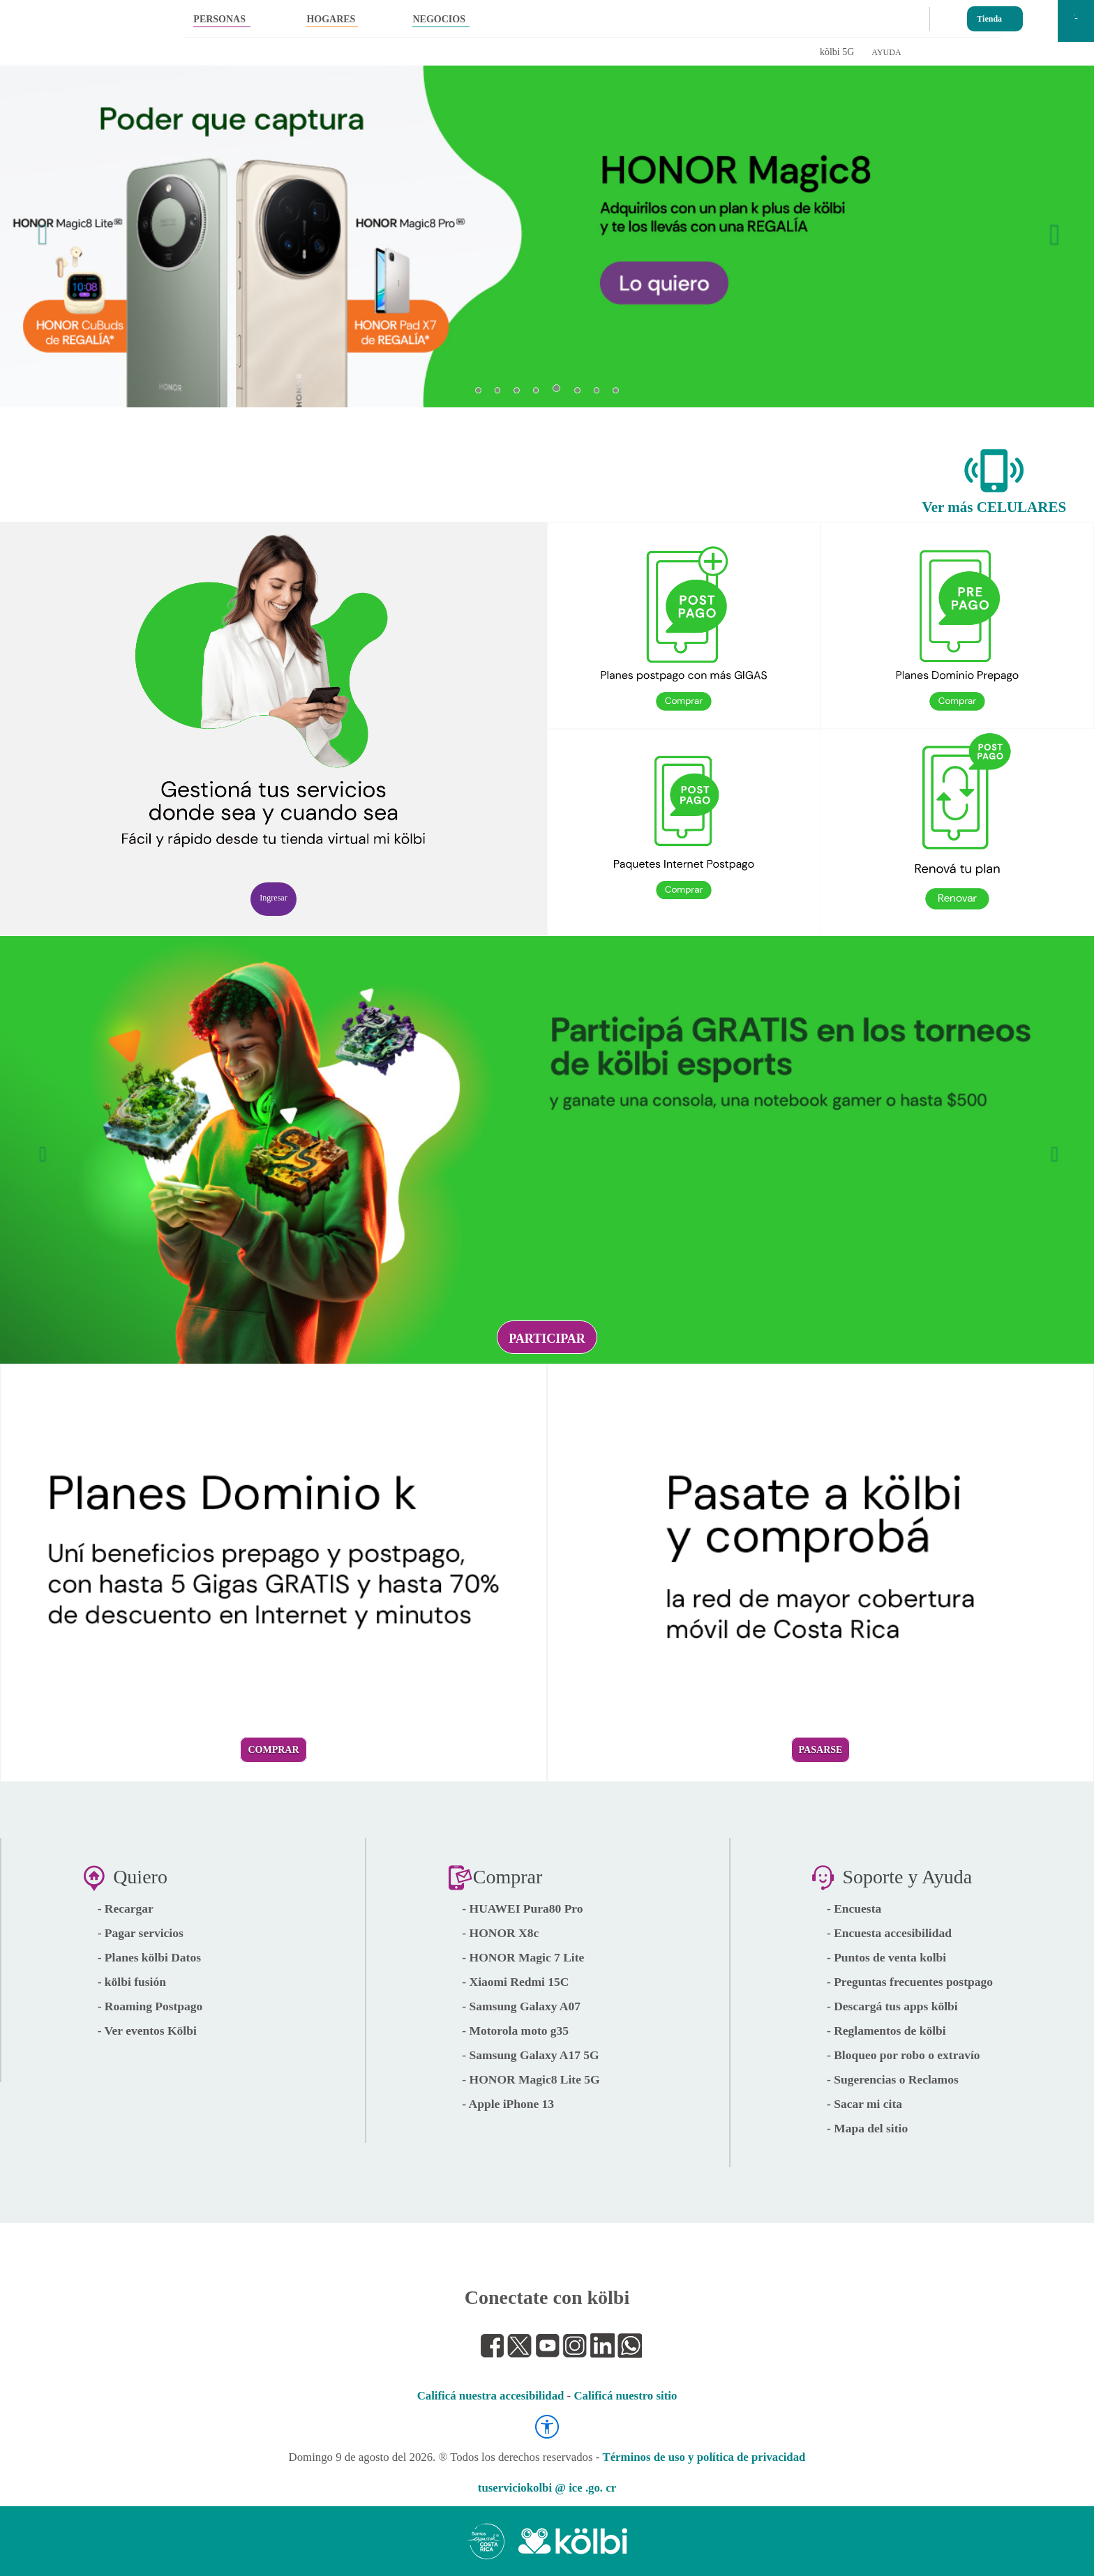 The image size is (1094, 2576). Describe the element at coordinates (521, 2006) in the screenshot. I see `- Samsung Galaxy A07` at that location.